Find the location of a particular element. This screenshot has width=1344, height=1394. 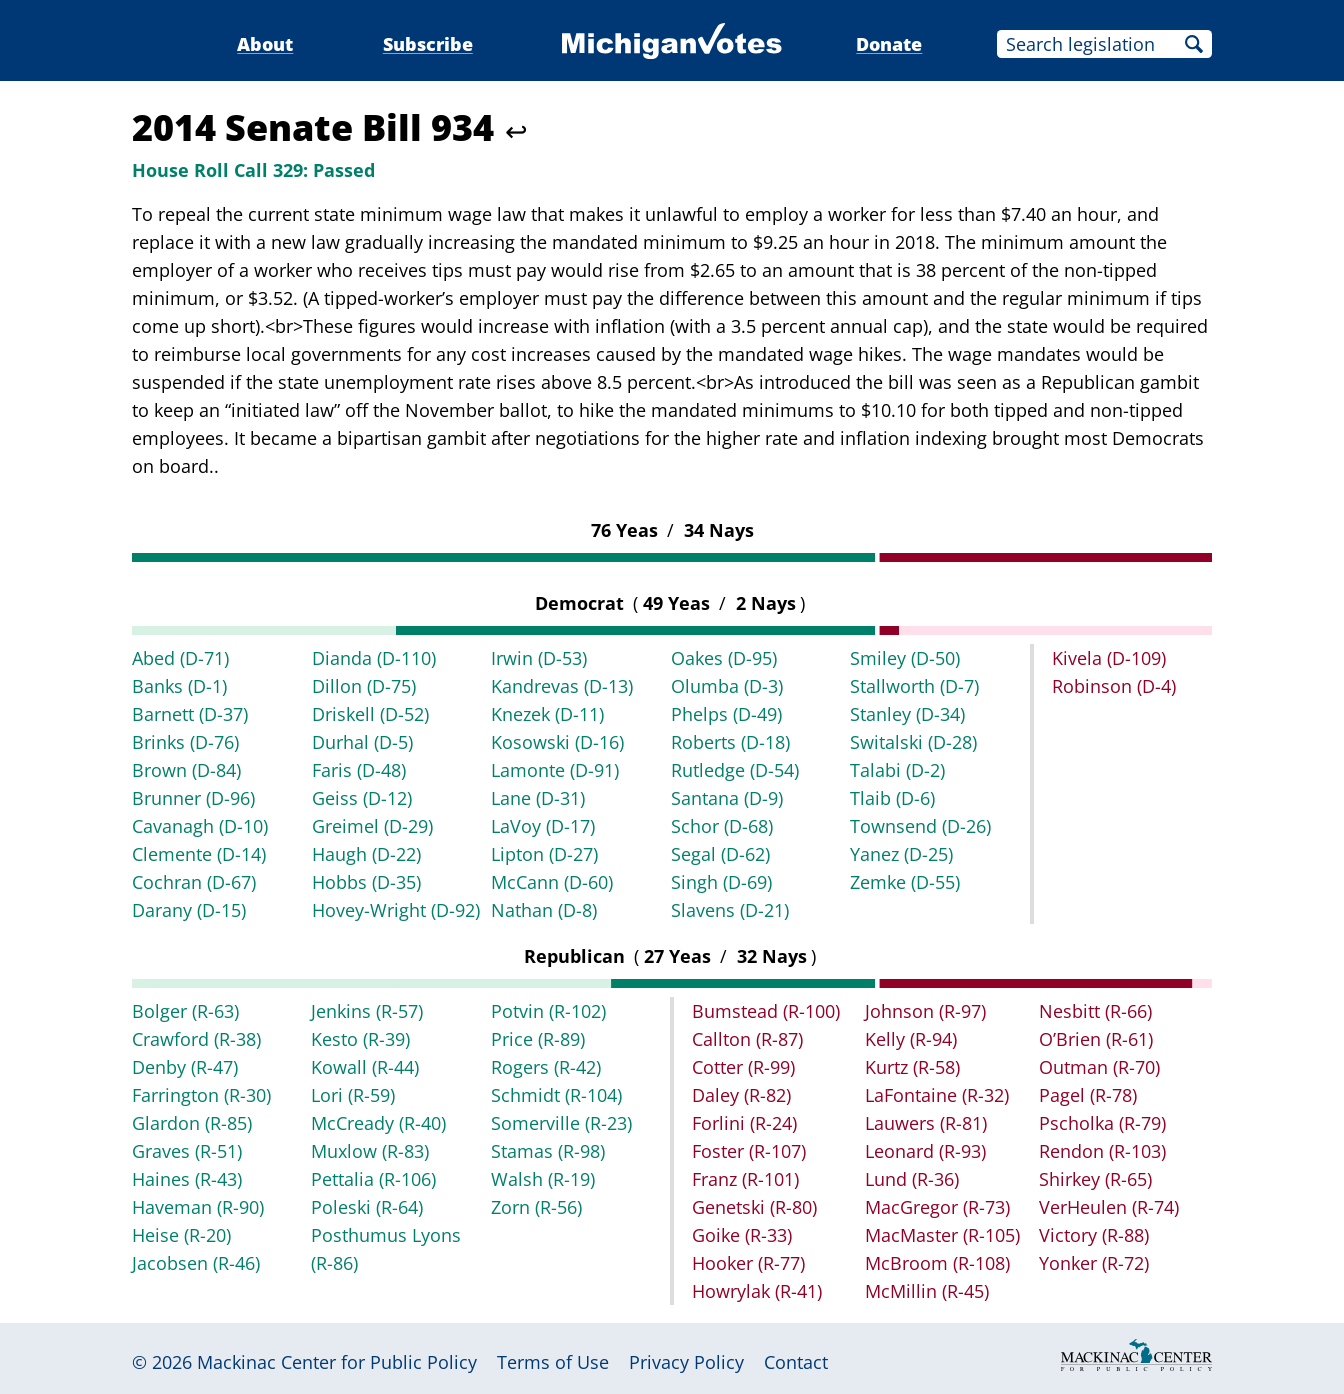

Roberts is located at coordinates (730, 742).